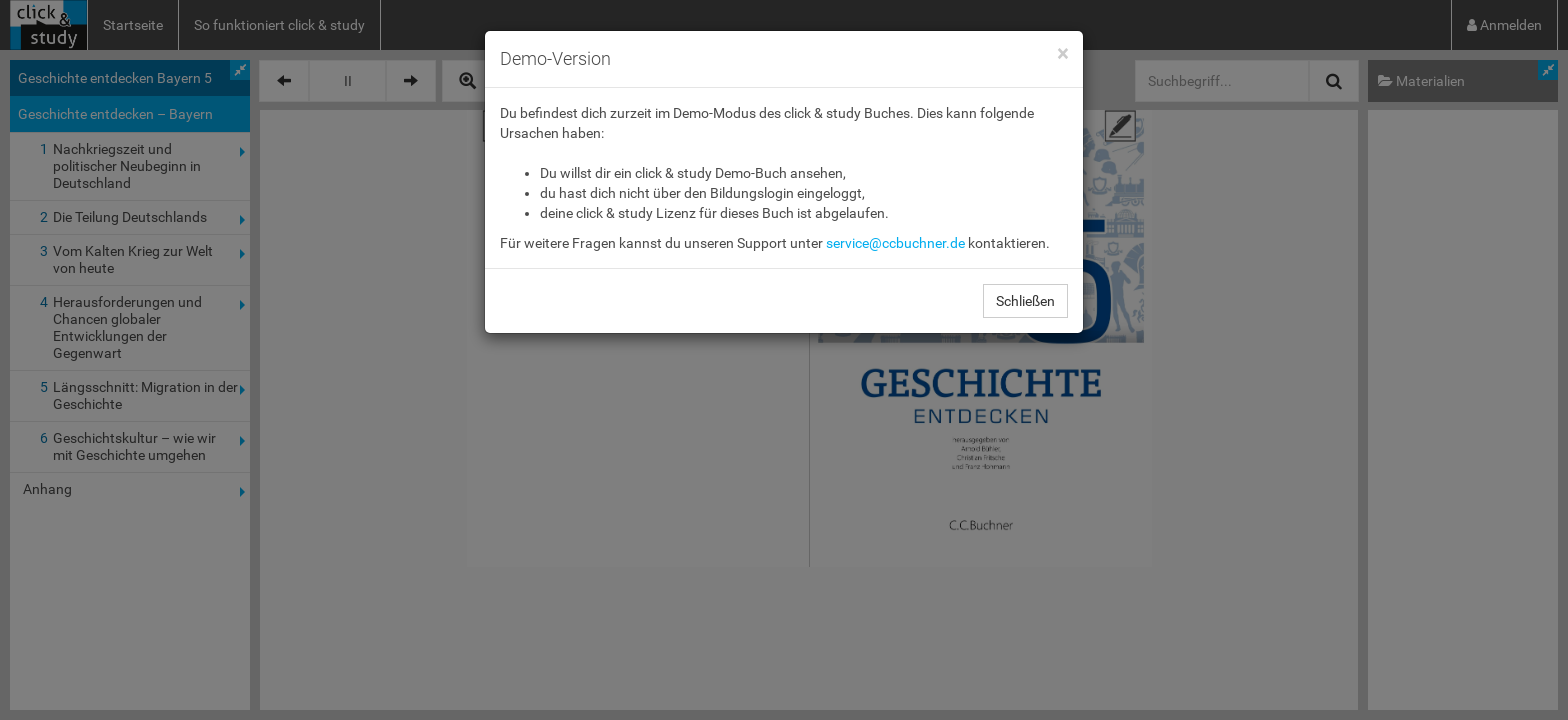 The width and height of the screenshot is (1568, 720). Describe the element at coordinates (1025, 301) in the screenshot. I see `Schließen` at that location.